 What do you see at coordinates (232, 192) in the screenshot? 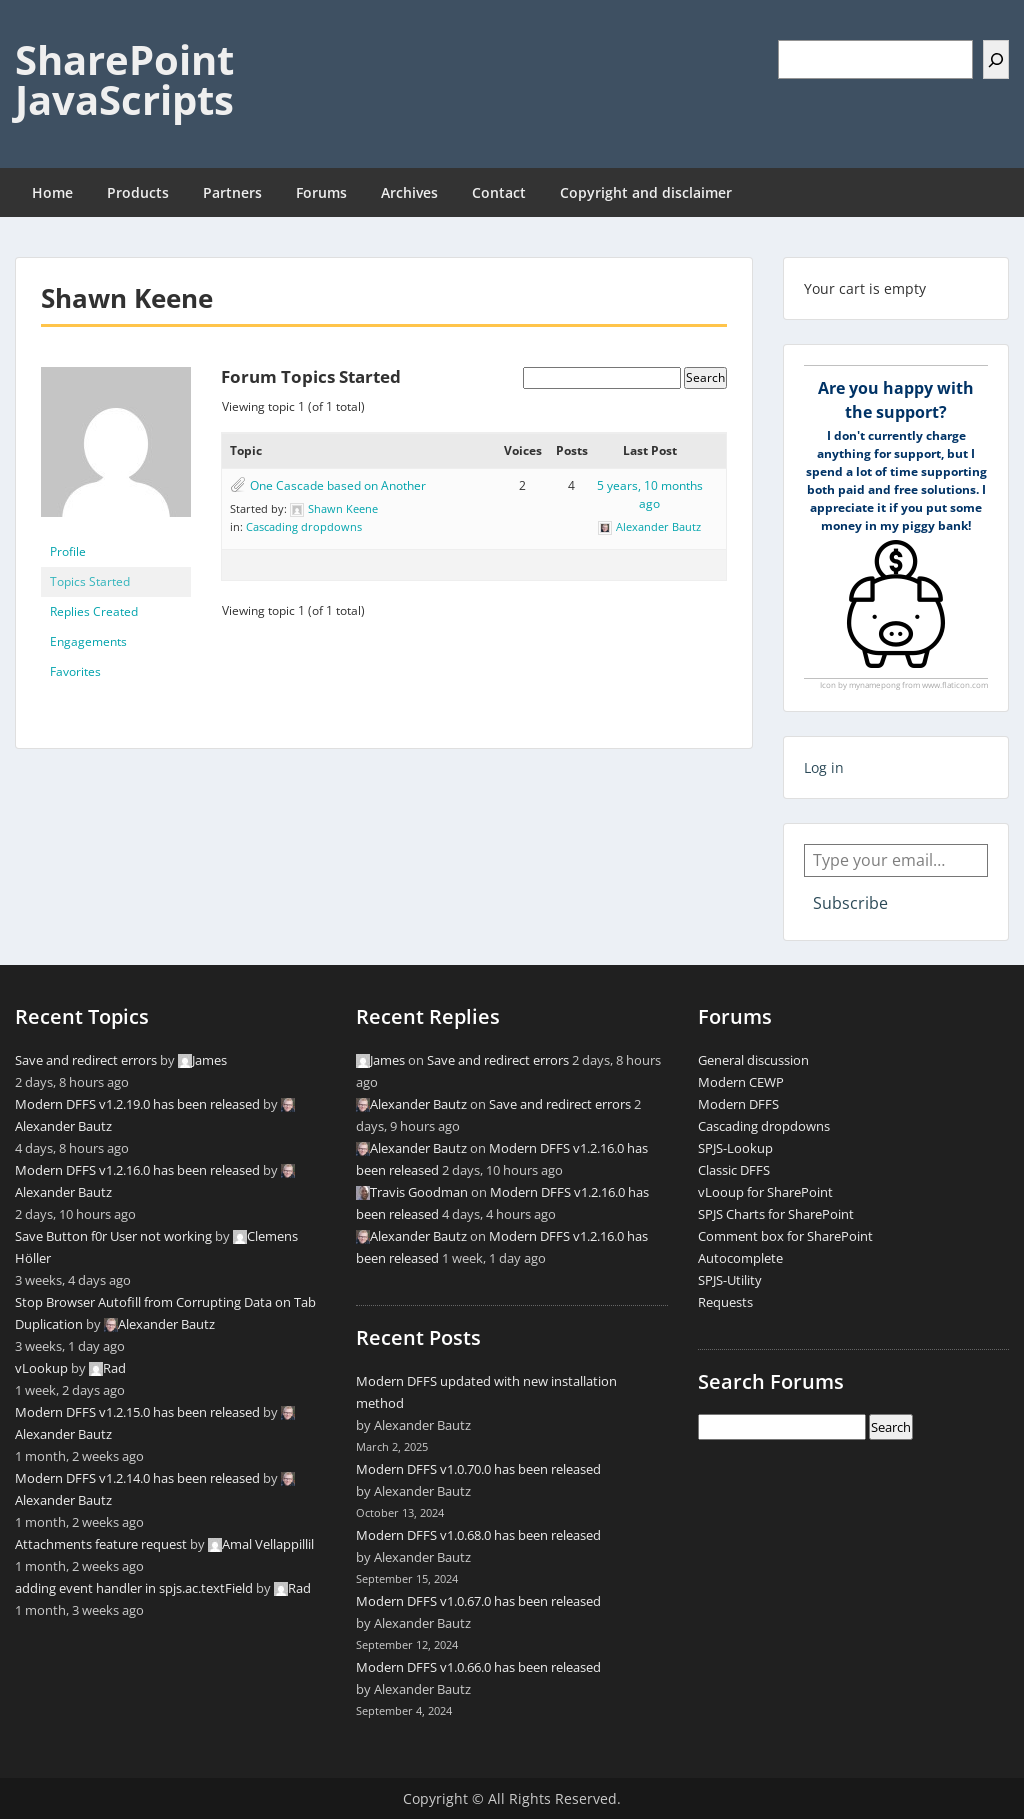
I see `Partners` at bounding box center [232, 192].